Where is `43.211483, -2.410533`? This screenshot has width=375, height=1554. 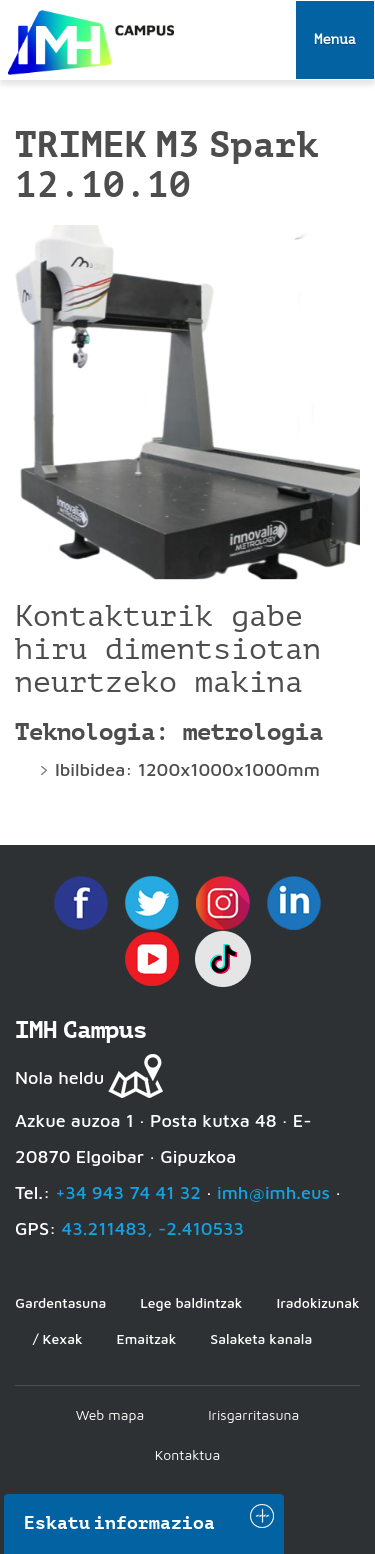 43.211483, -2.410533 is located at coordinates (152, 1228).